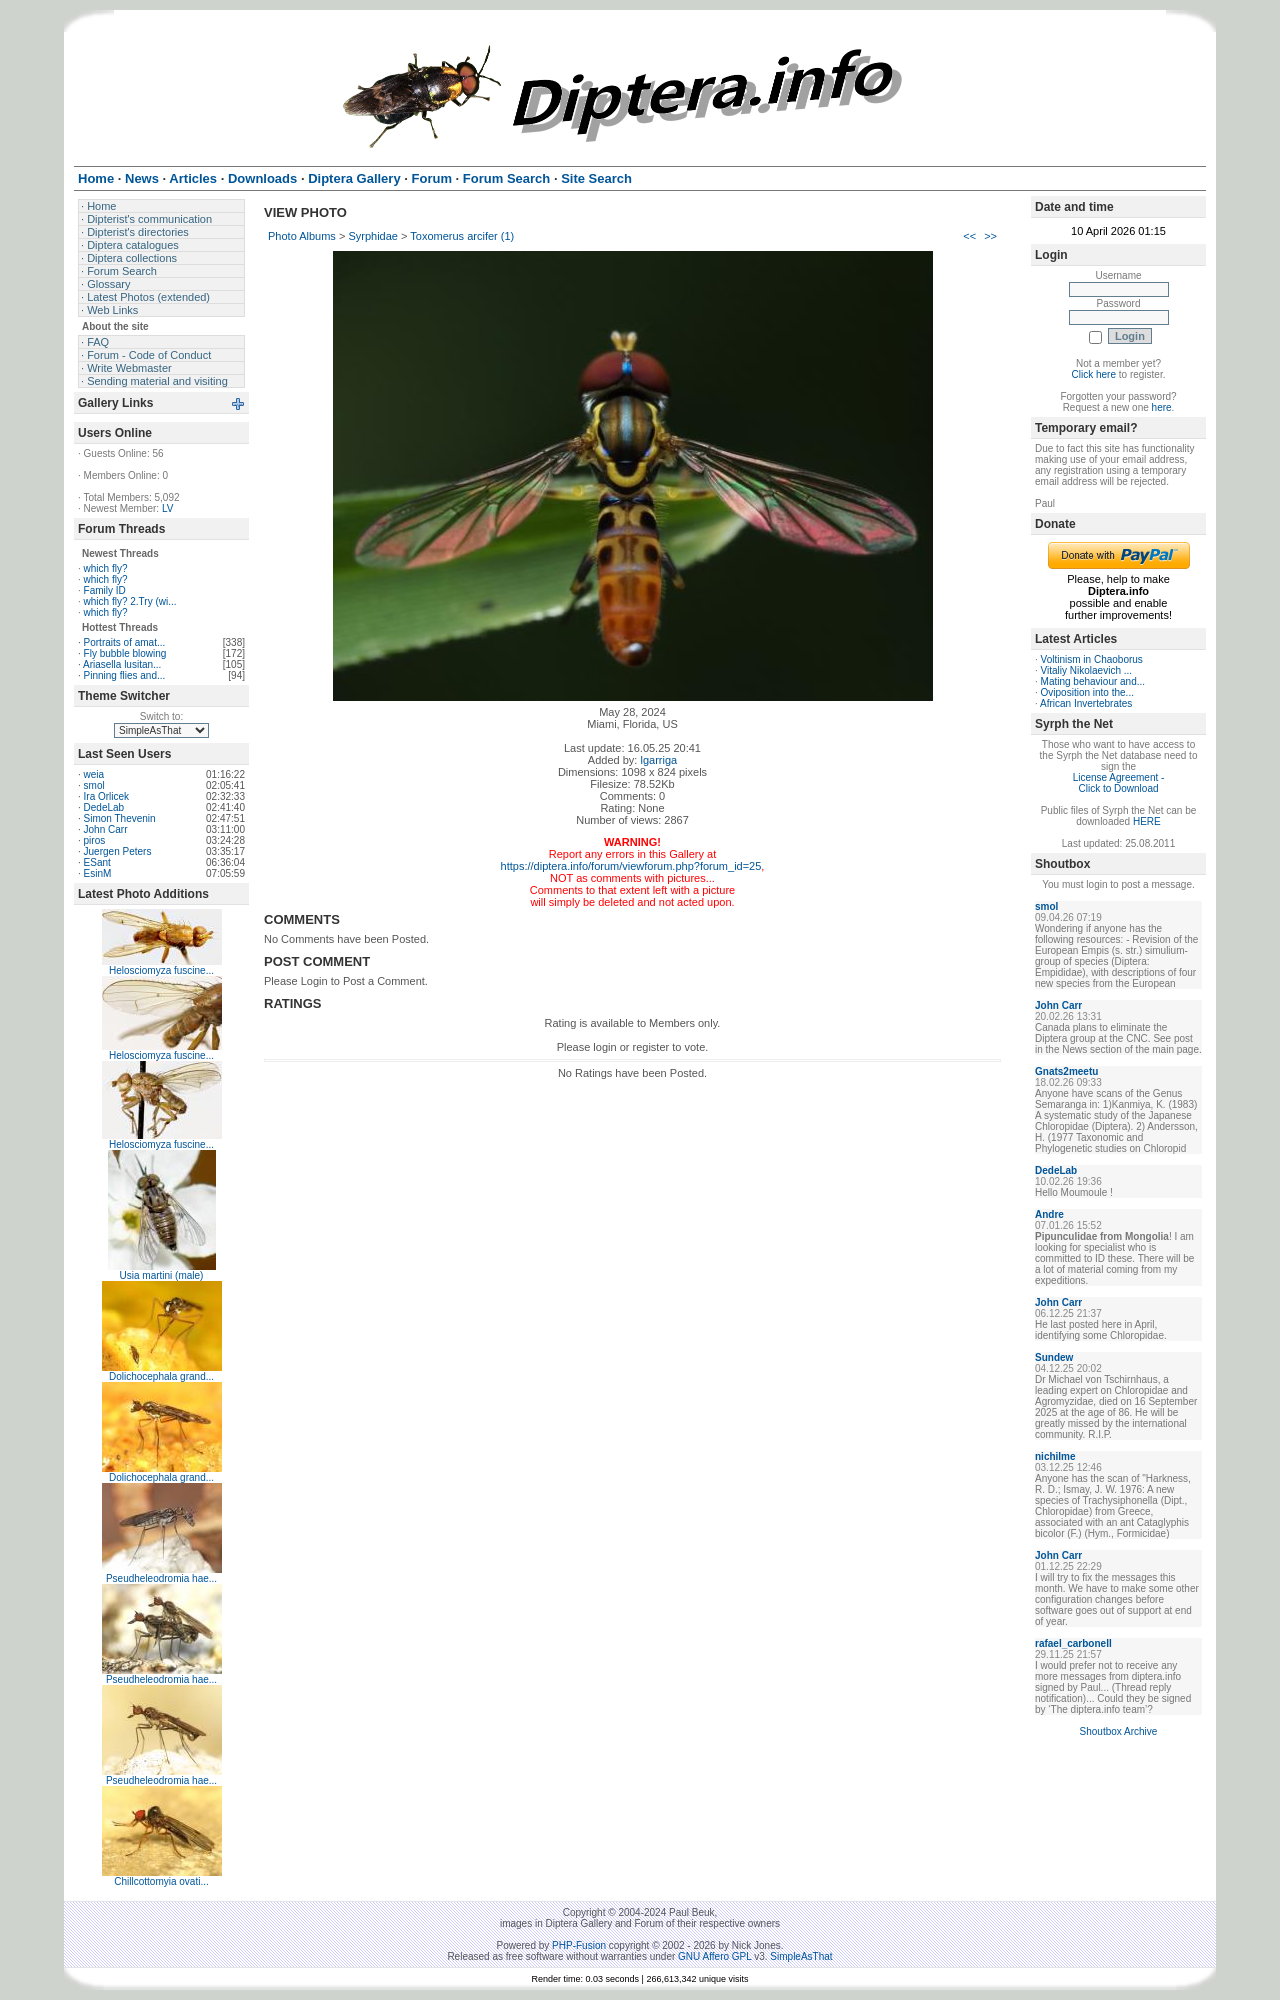 The width and height of the screenshot is (1280, 2000). What do you see at coordinates (1094, 374) in the screenshot?
I see `Click here` at bounding box center [1094, 374].